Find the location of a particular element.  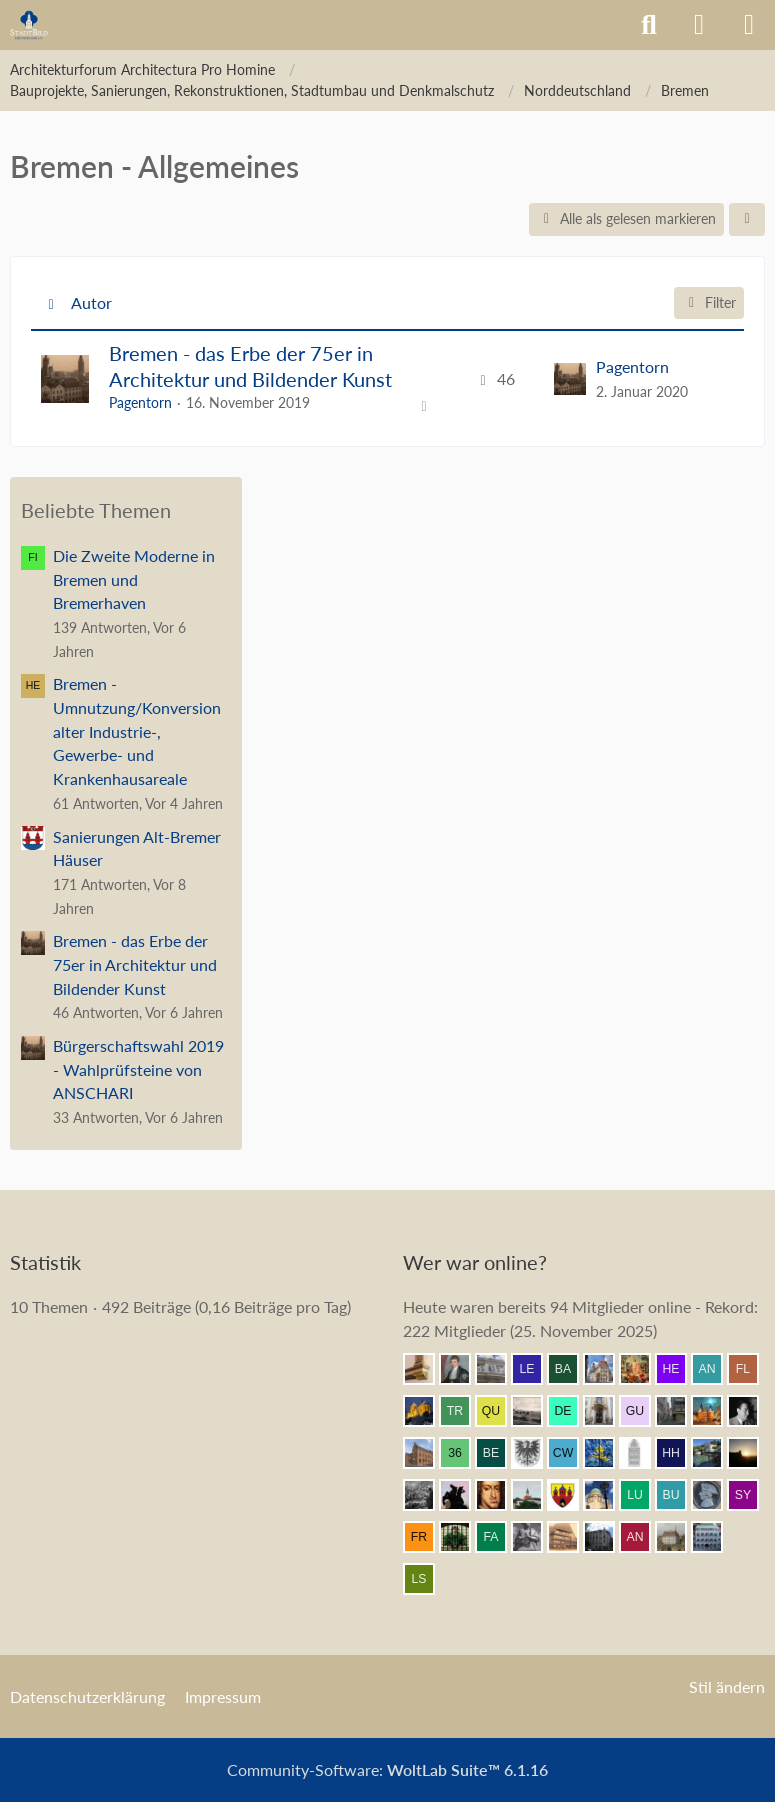

[Bert (11:41)] is located at coordinates (607, 1369).